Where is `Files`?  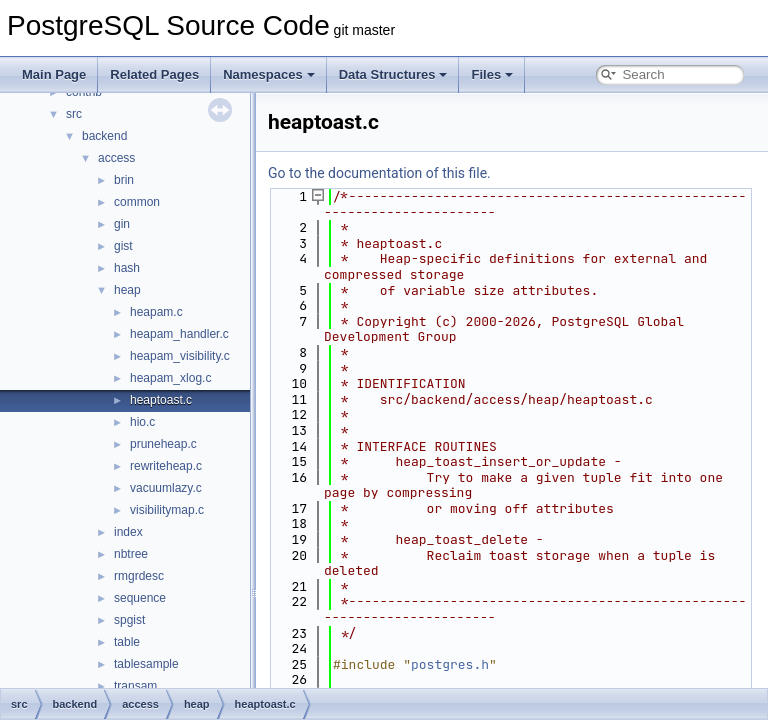
Files is located at coordinates (492, 74).